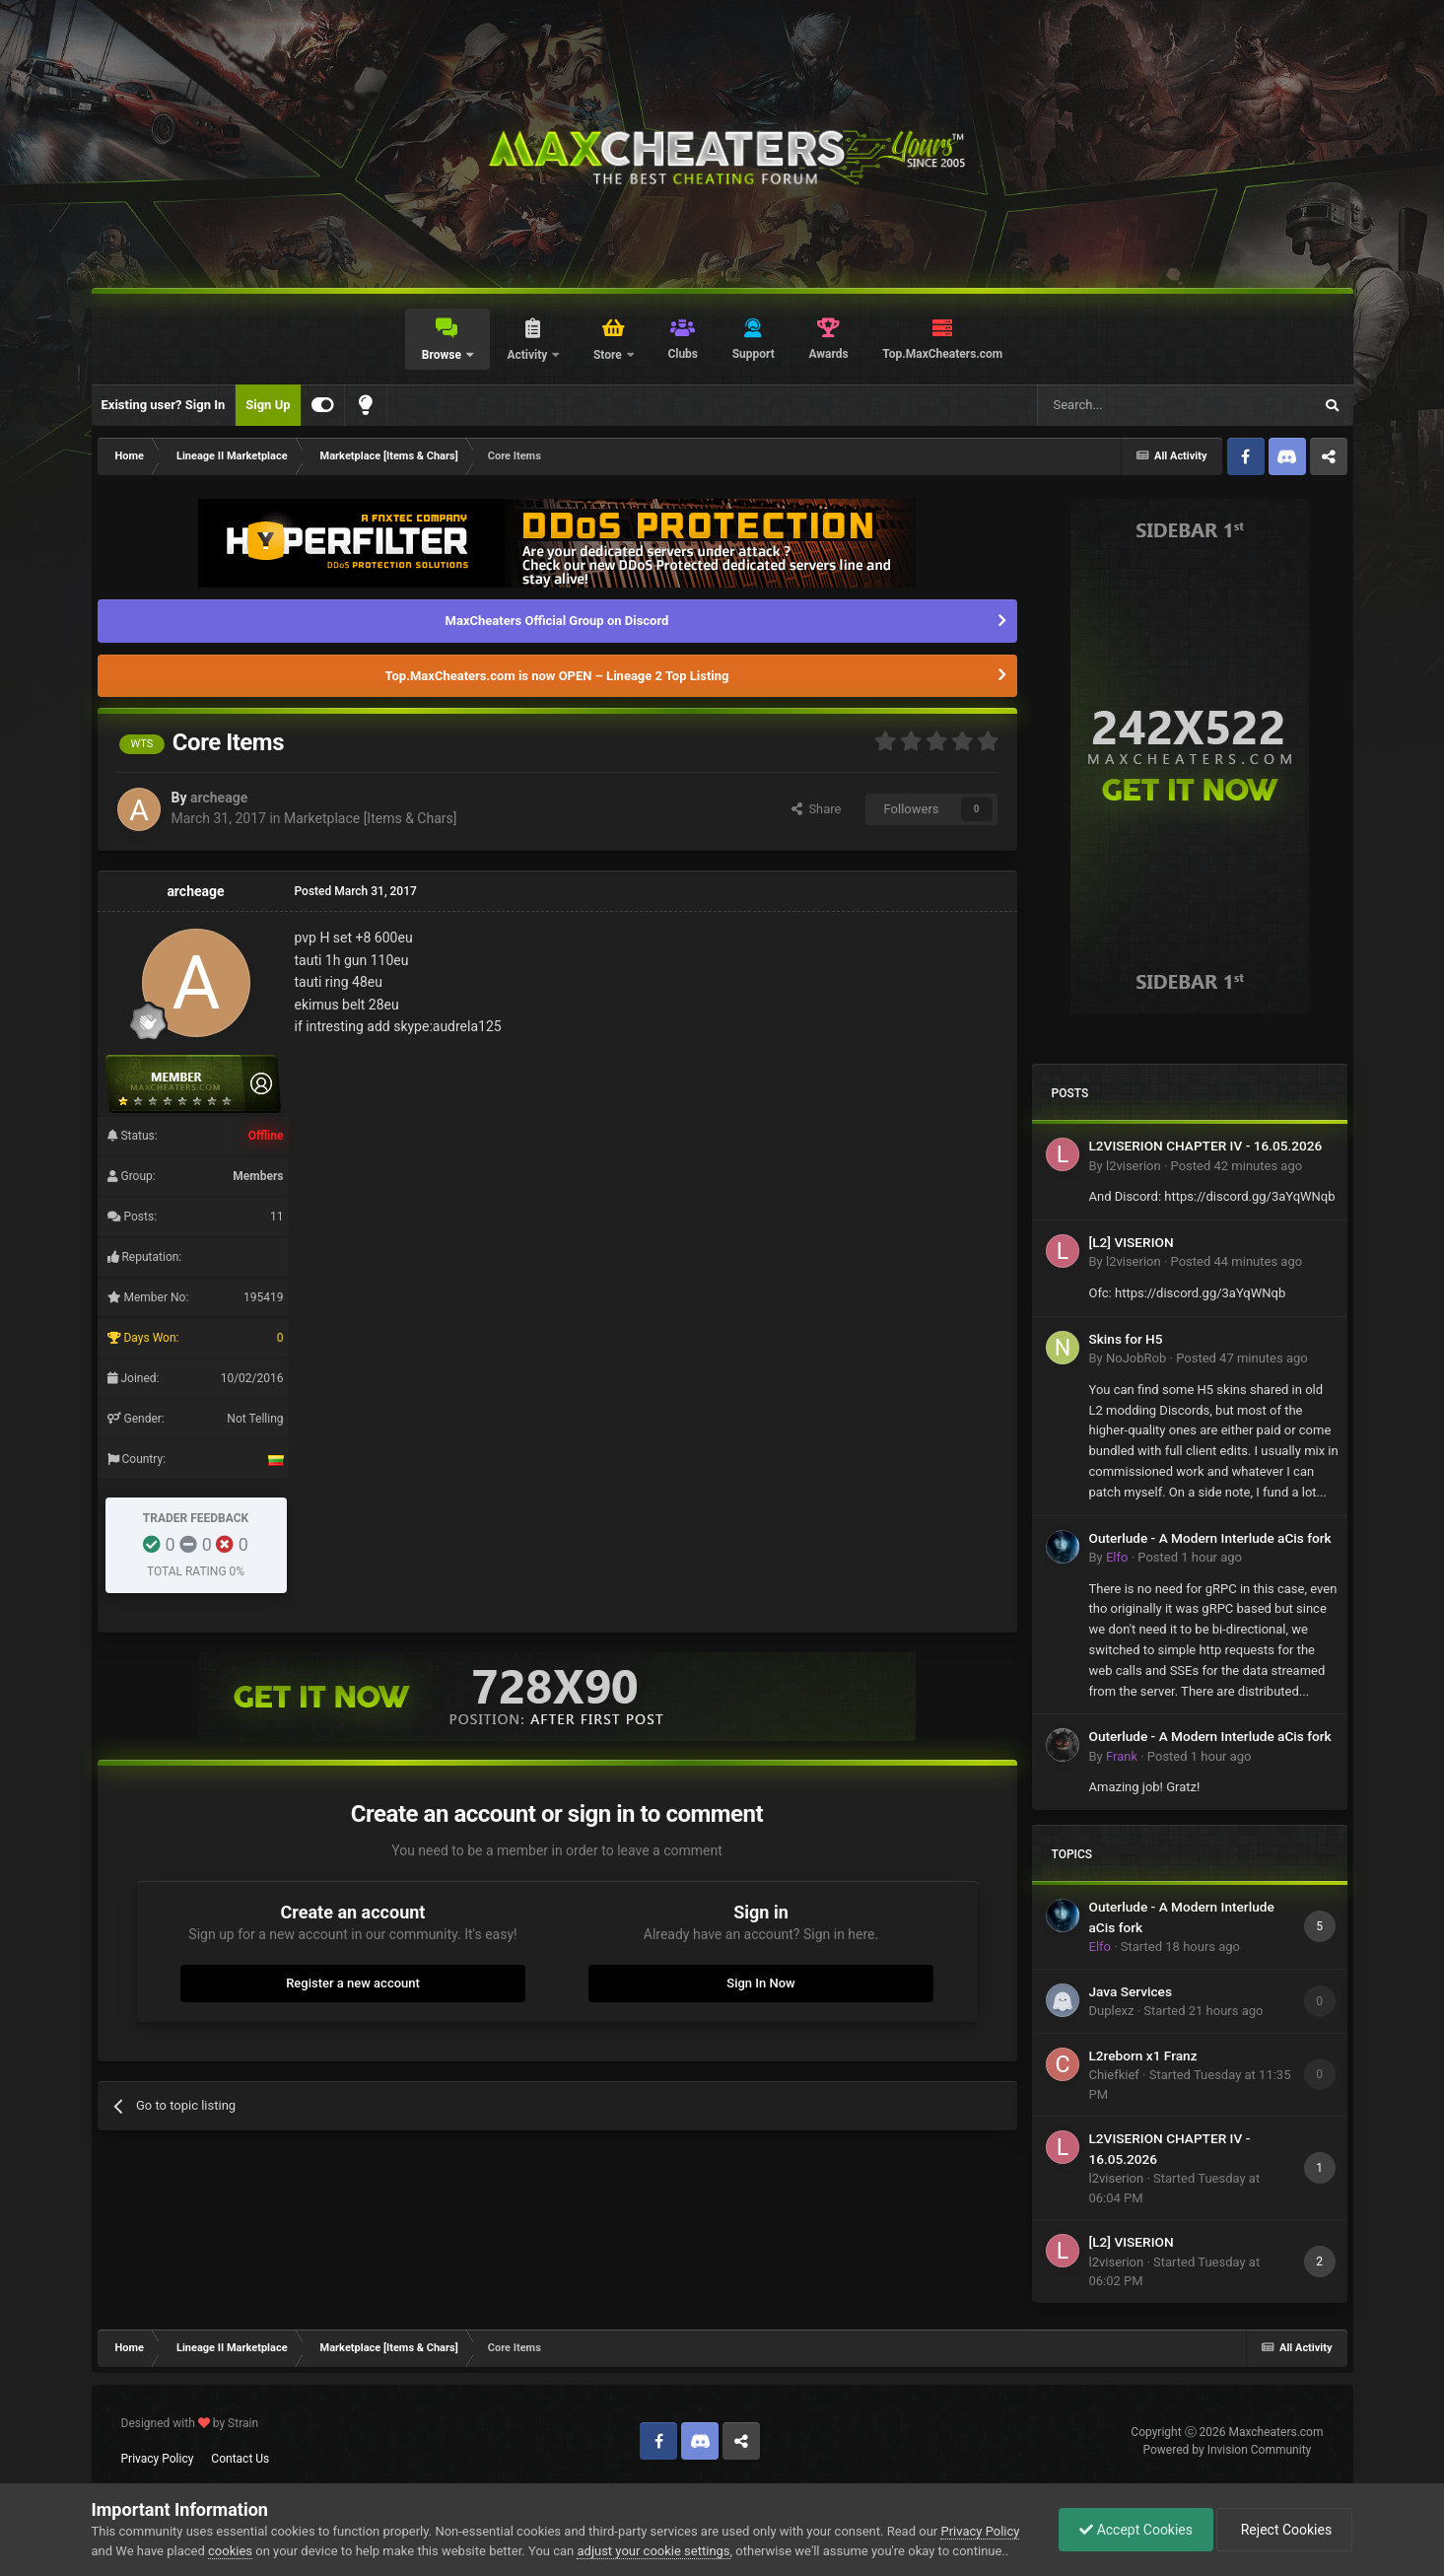  What do you see at coordinates (164, 404) in the screenshot?
I see `Existing user? Sign In` at bounding box center [164, 404].